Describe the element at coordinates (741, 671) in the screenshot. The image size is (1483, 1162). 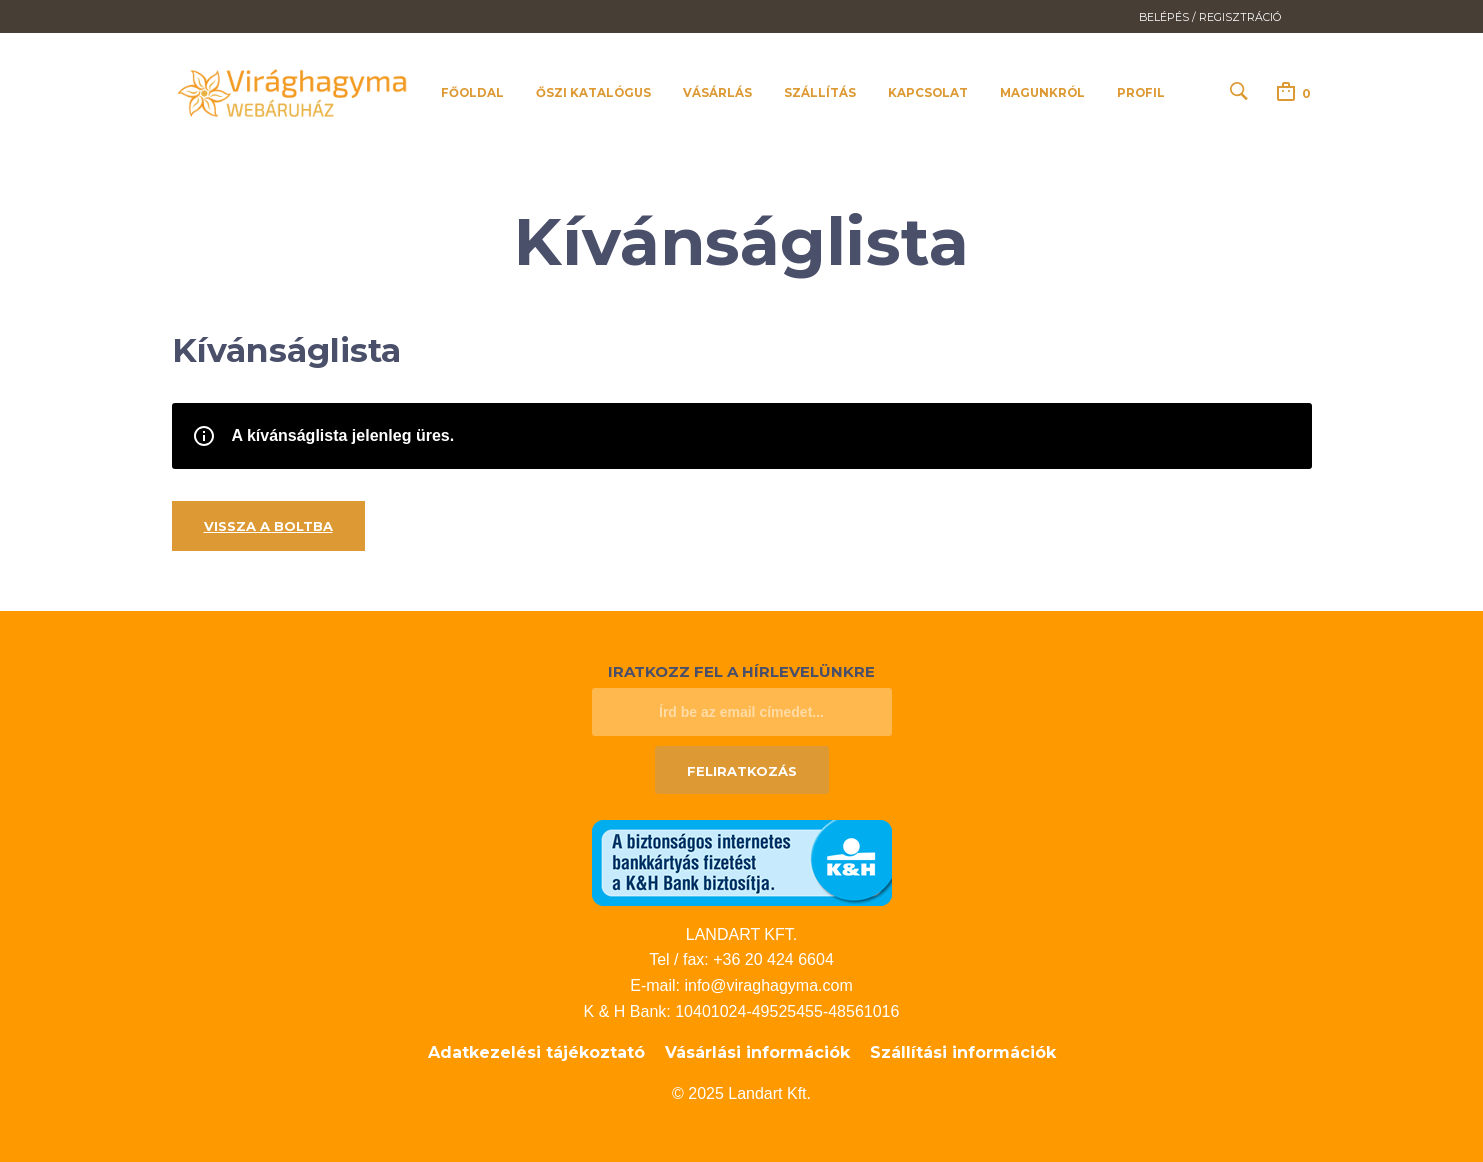
I see `Iratkozz fel a hírlevelünkre` at that location.